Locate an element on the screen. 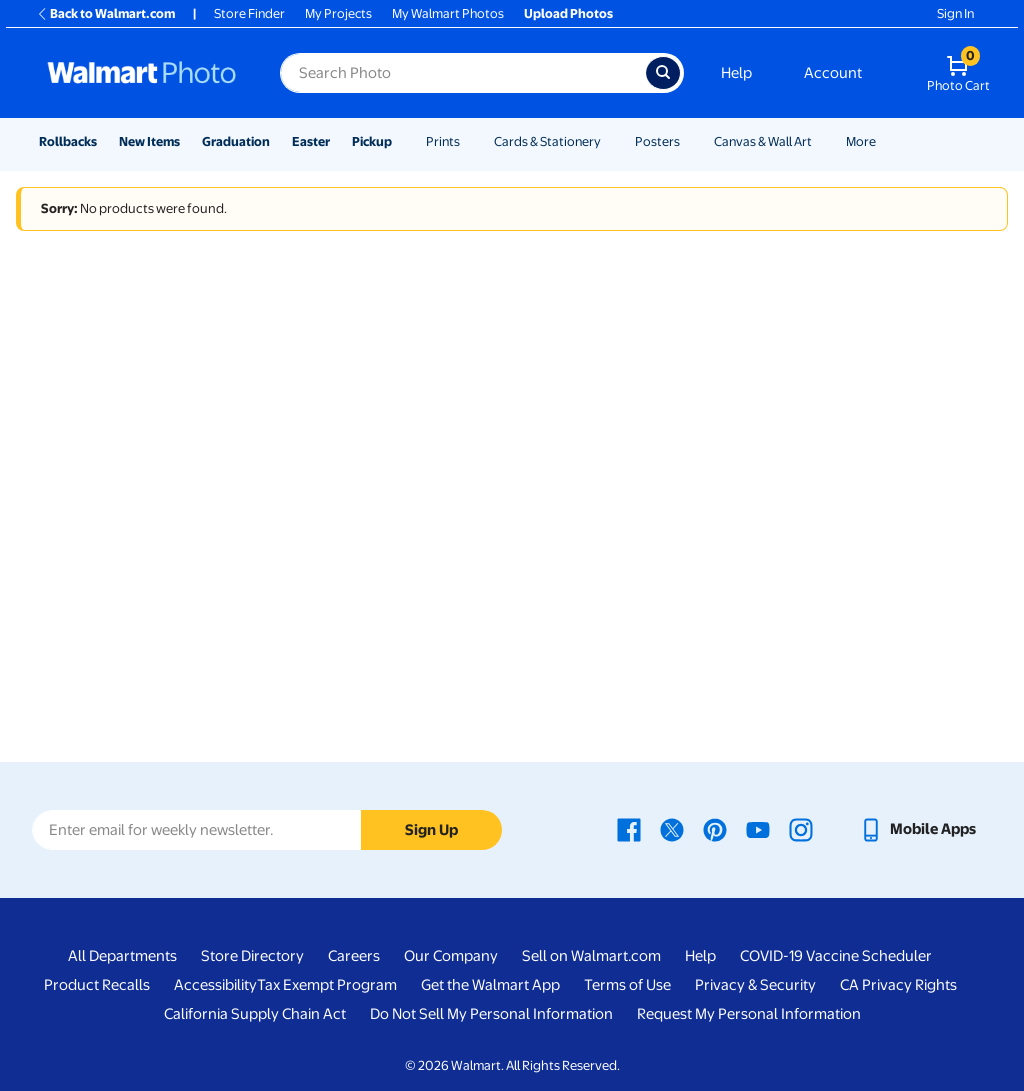 The width and height of the screenshot is (1024, 1091). Store Finder is located at coordinates (249, 13).